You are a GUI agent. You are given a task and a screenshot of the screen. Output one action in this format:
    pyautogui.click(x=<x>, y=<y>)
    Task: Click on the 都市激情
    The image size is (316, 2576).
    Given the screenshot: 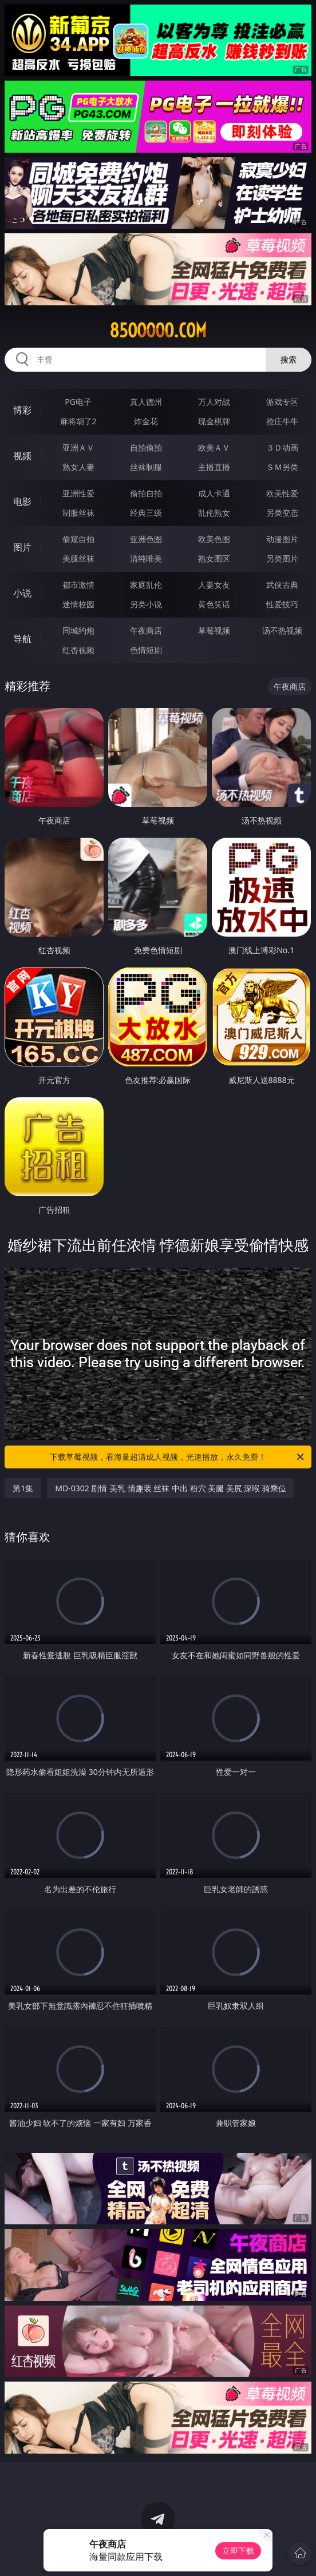 What is the action you would take?
    pyautogui.click(x=78, y=584)
    